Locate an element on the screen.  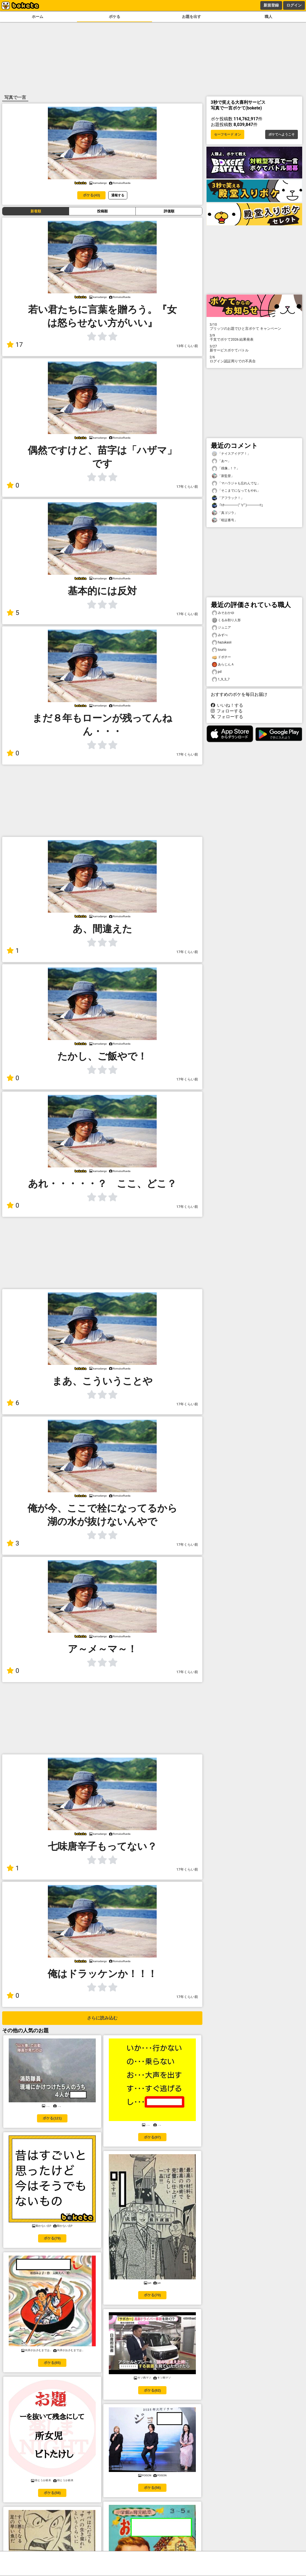
「あ〜」 is located at coordinates (221, 461).